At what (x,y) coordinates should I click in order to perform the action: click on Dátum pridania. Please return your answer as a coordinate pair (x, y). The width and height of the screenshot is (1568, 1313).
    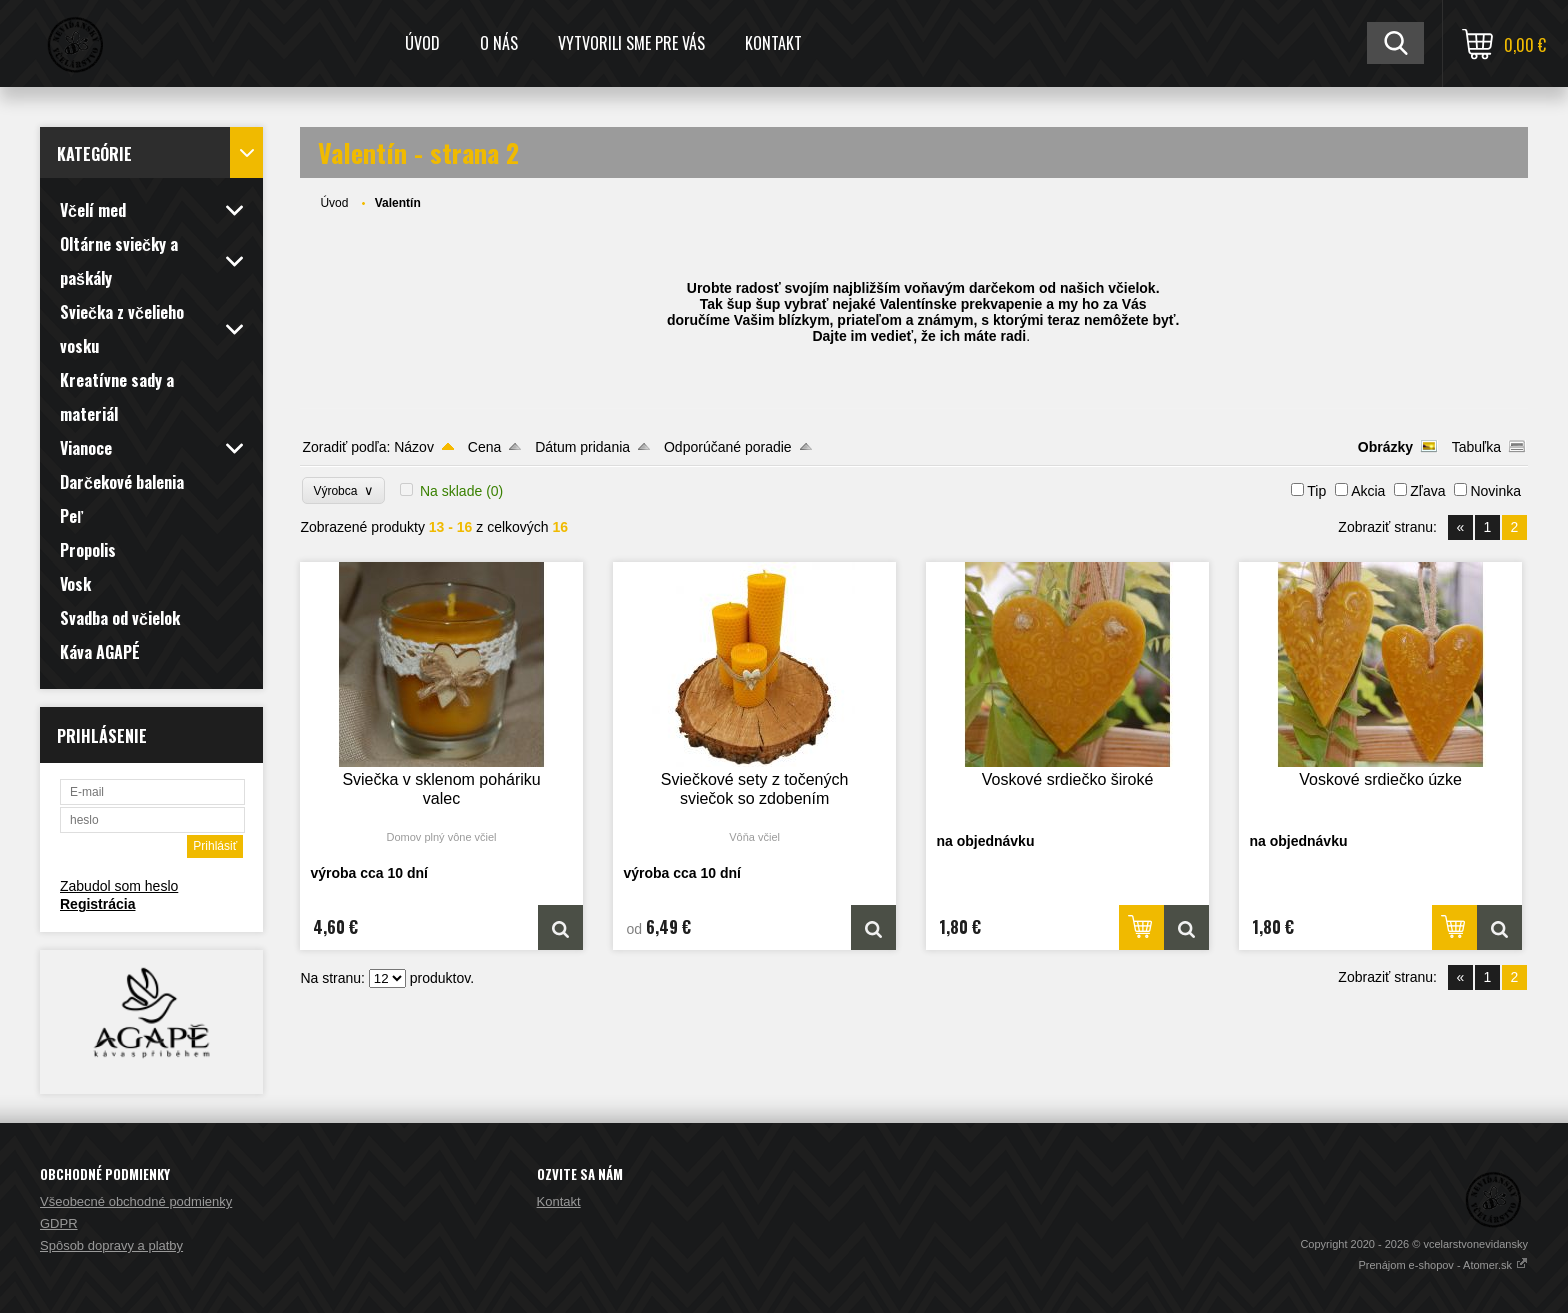
    Looking at the image, I should click on (582, 447).